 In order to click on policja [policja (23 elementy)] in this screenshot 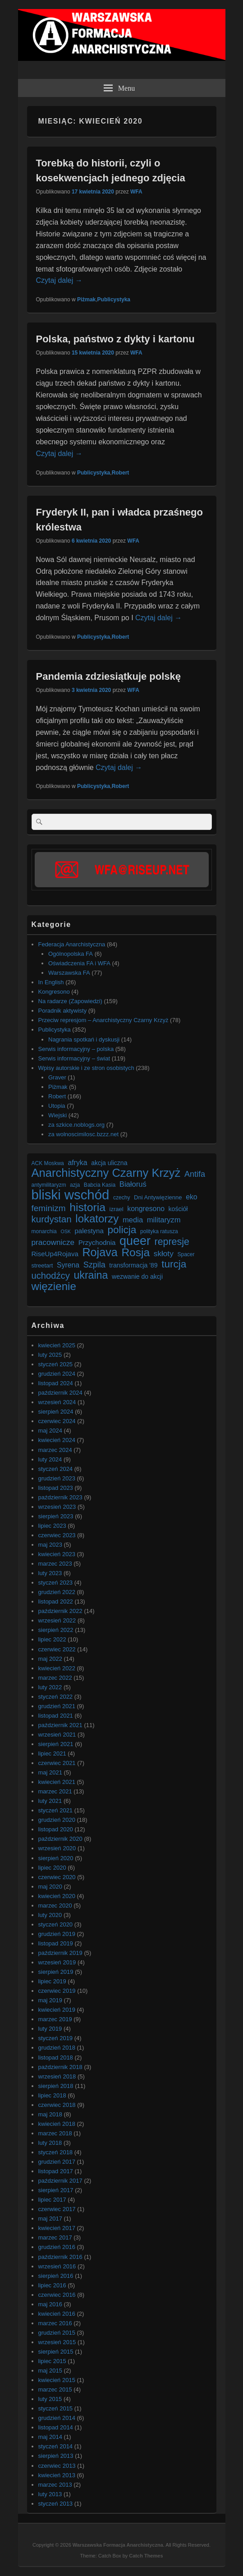, I will do `click(121, 1230)`.